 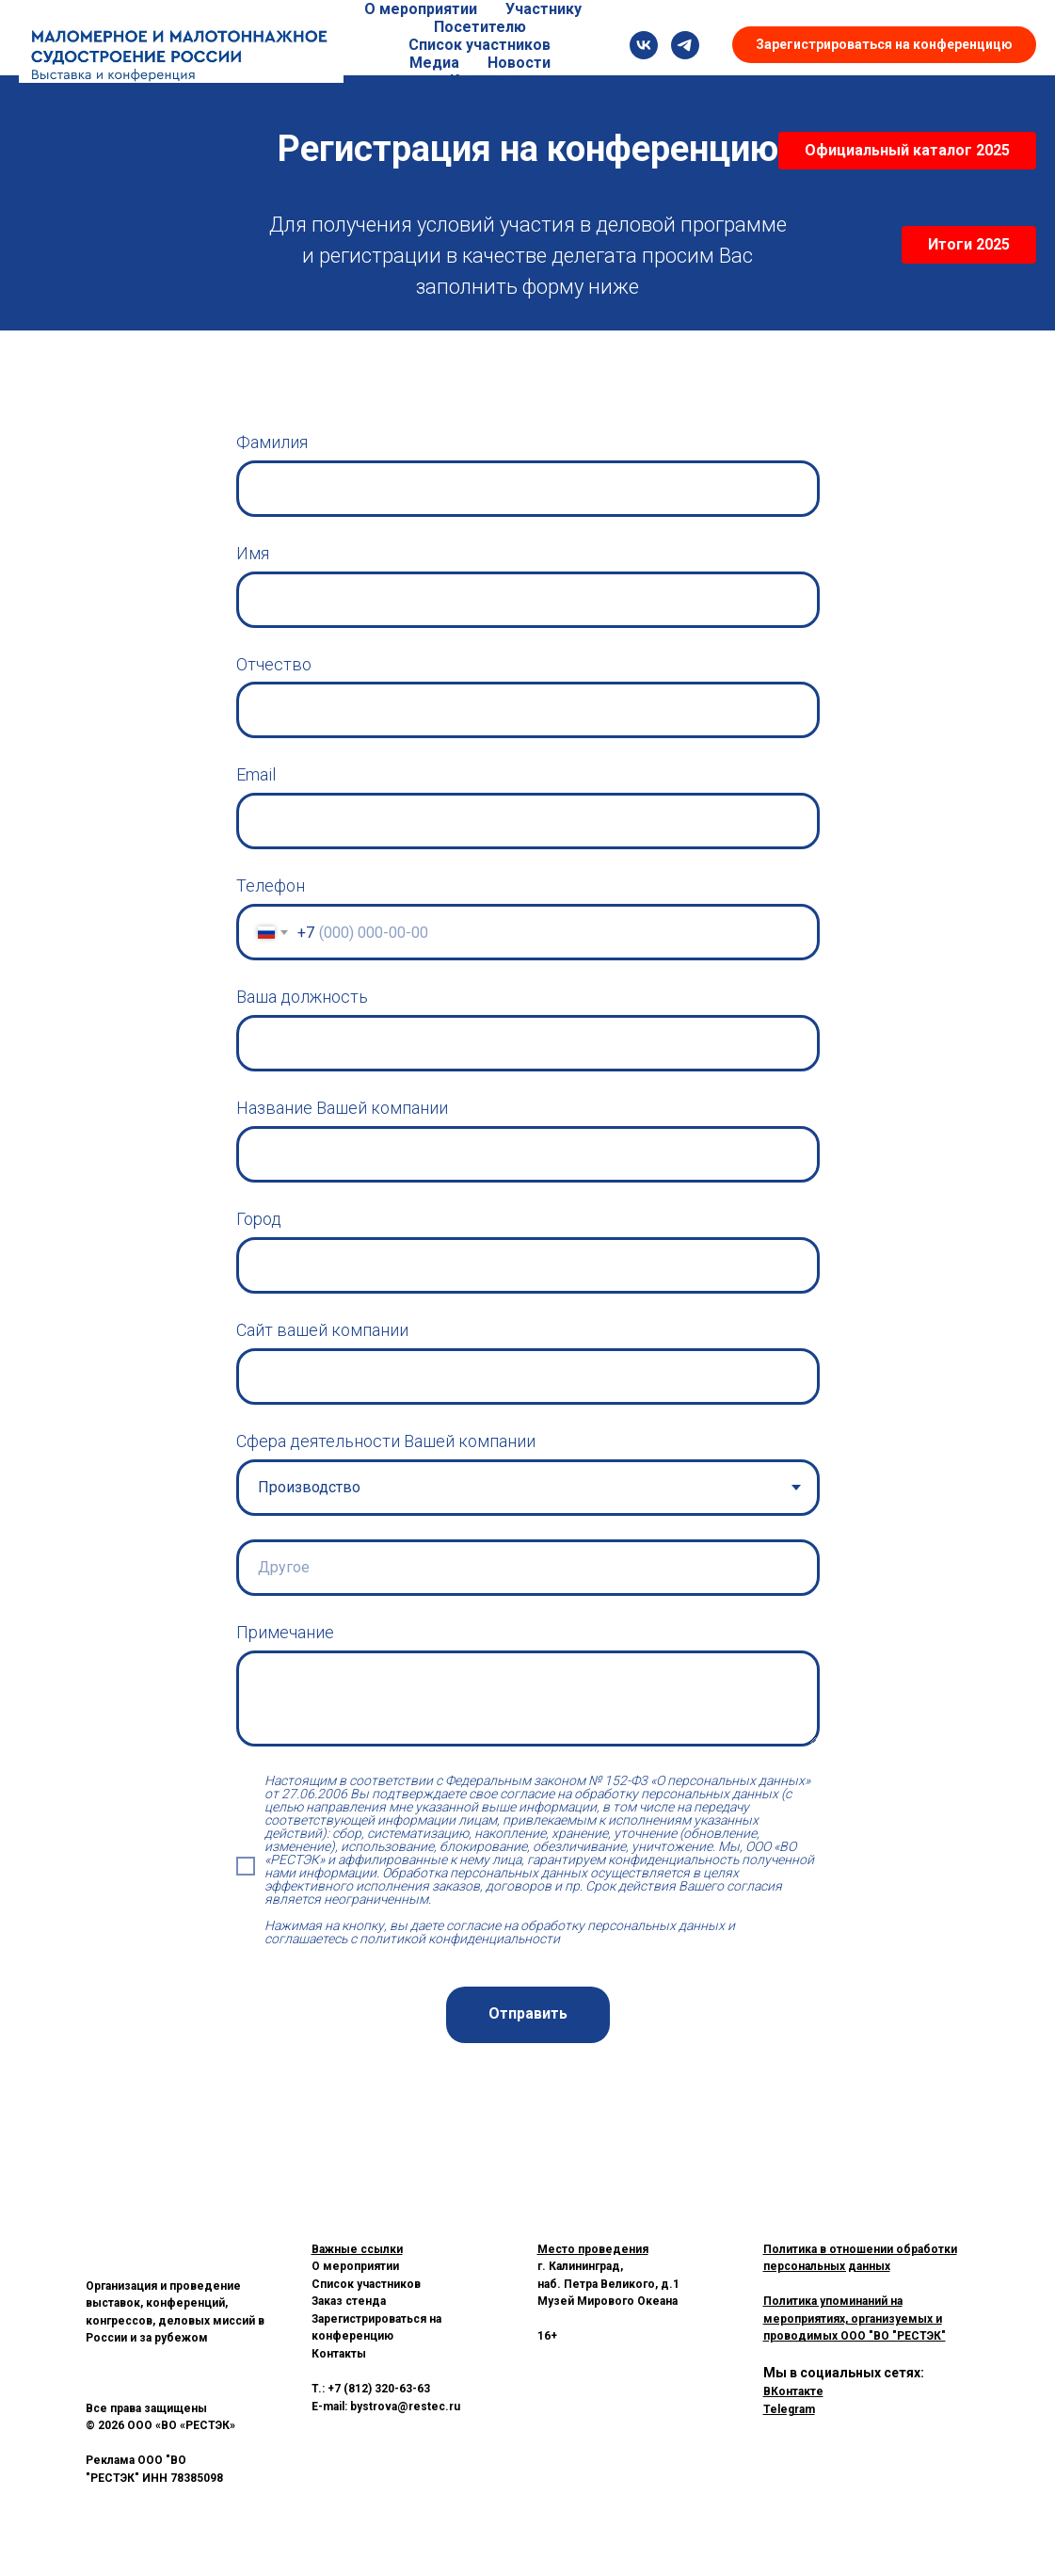 What do you see at coordinates (479, 45) in the screenshot?
I see `Список участников` at bounding box center [479, 45].